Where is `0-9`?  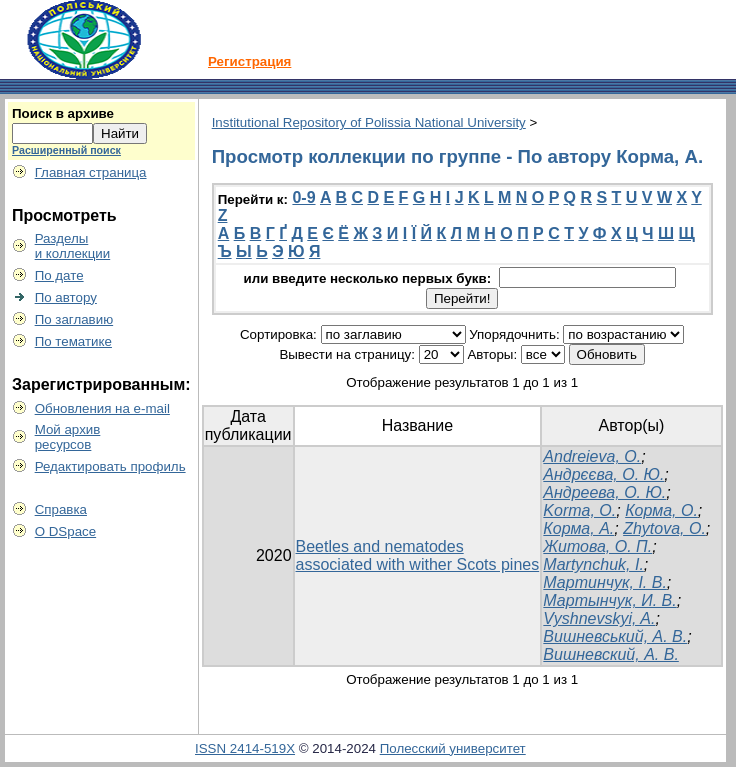
0-9 is located at coordinates (303, 197).